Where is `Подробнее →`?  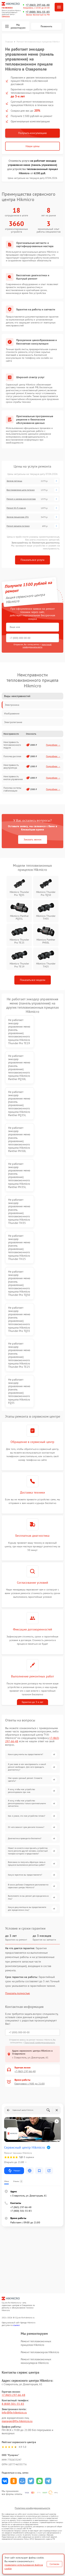
Подробнее → is located at coordinates (53, 745).